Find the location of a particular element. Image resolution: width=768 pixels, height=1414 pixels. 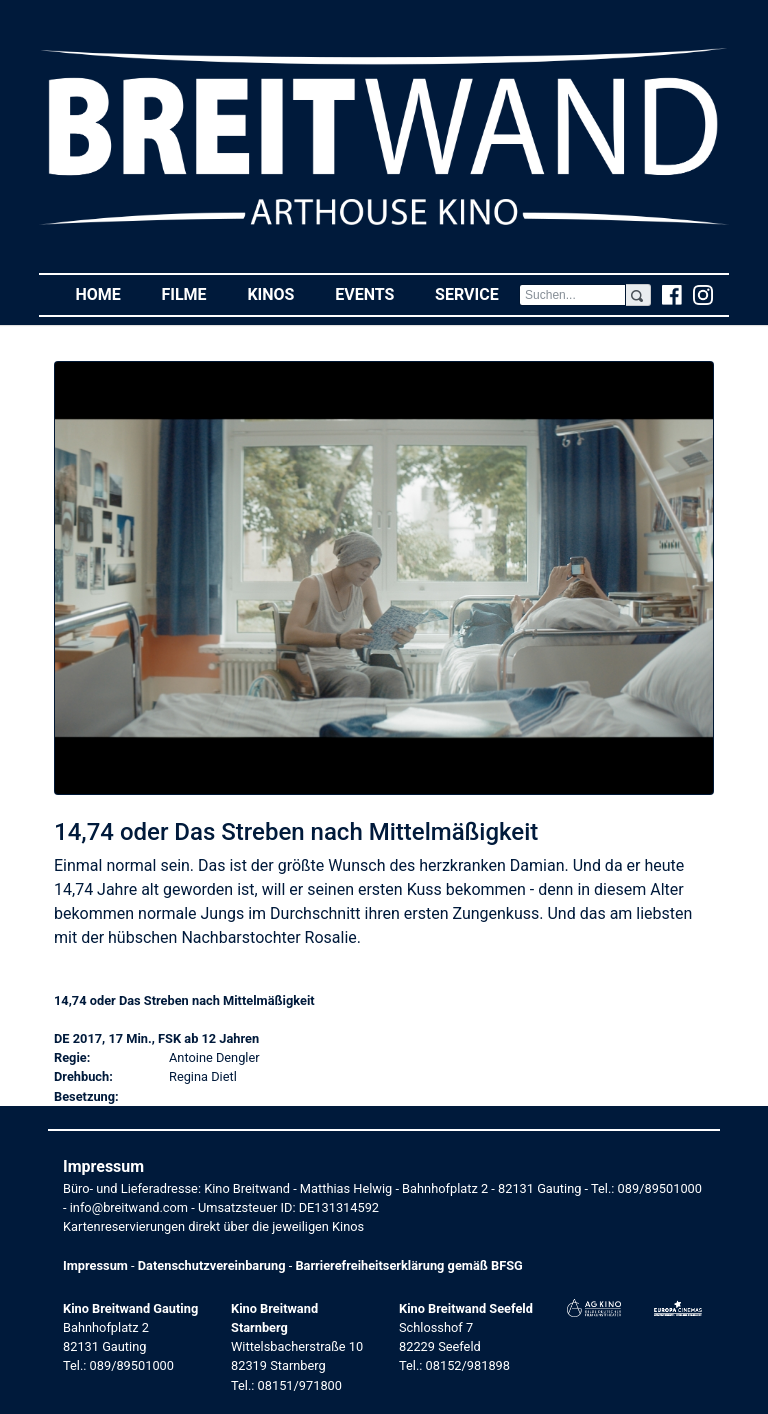

Home [button] is located at coordinates (108, 293).